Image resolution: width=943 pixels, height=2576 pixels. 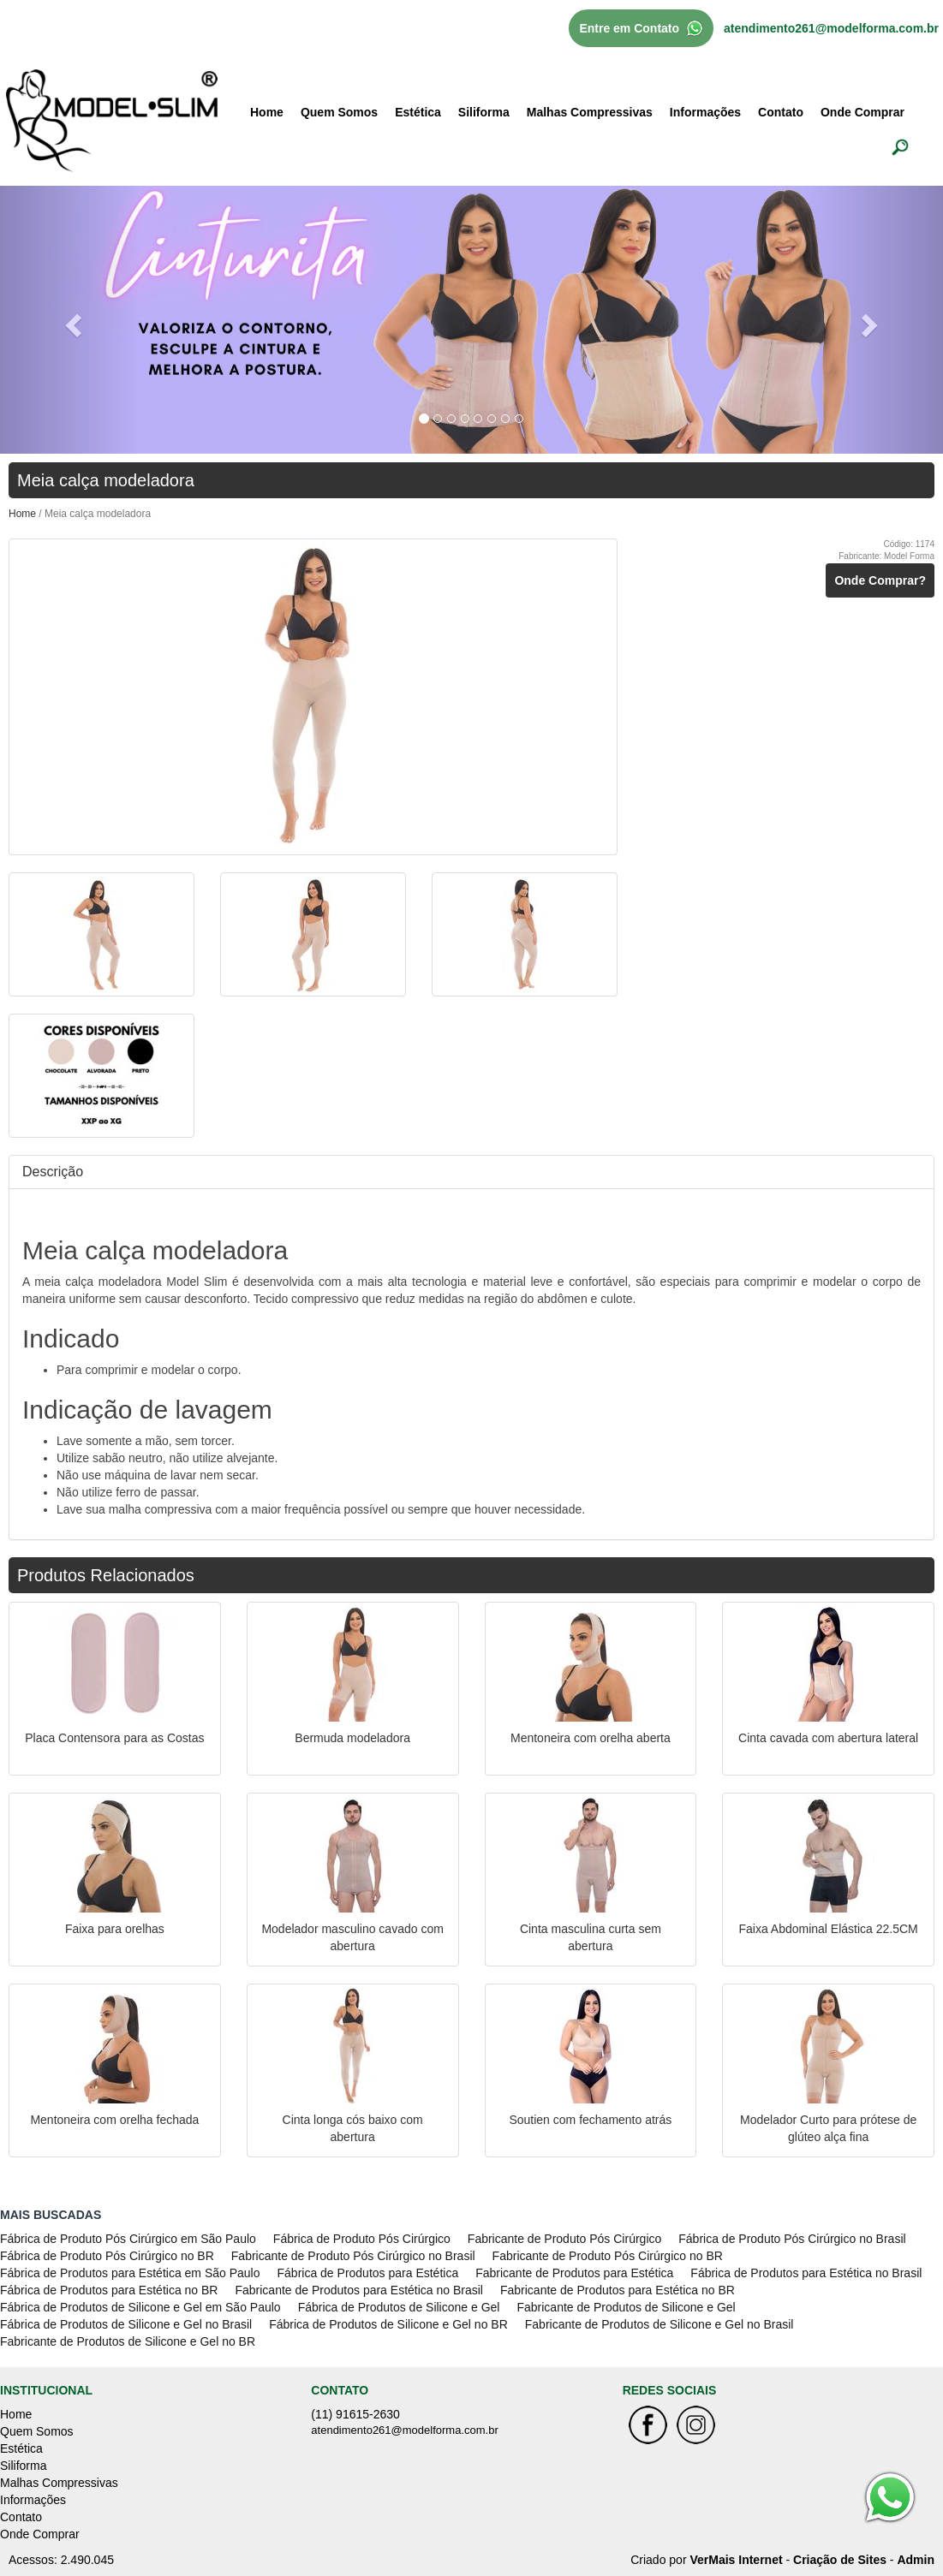 I want to click on Onde Comprar?, so click(x=880, y=580).